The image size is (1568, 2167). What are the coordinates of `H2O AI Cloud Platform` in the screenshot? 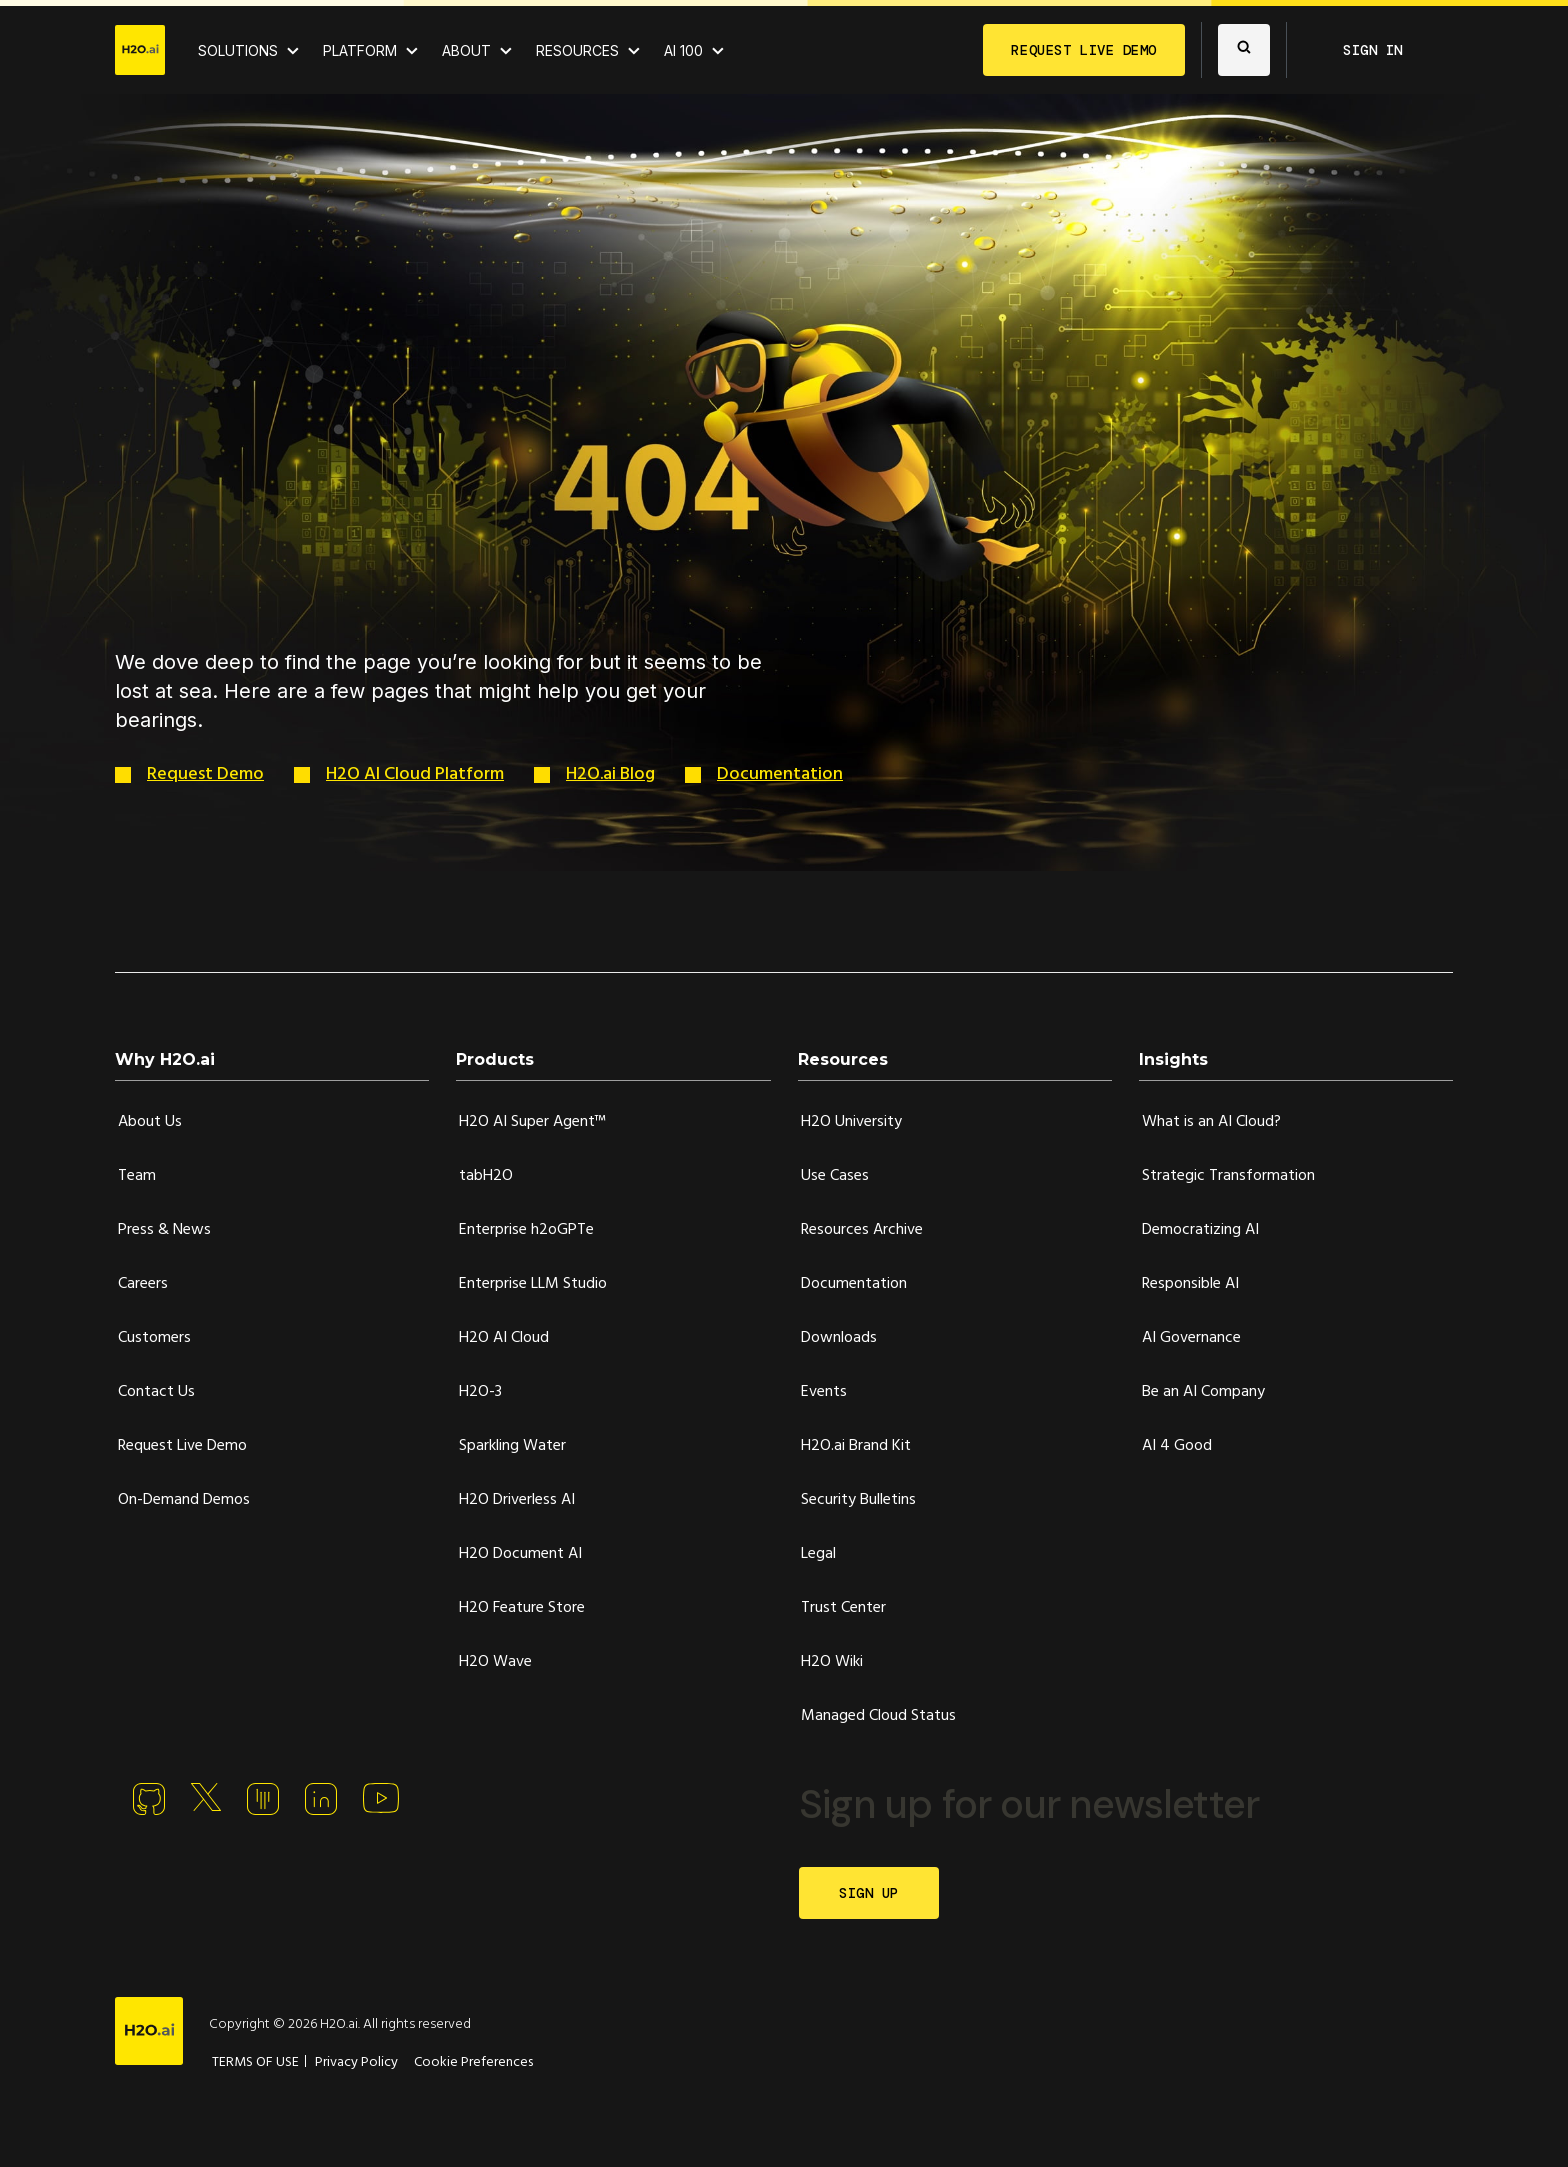 It's located at (415, 774).